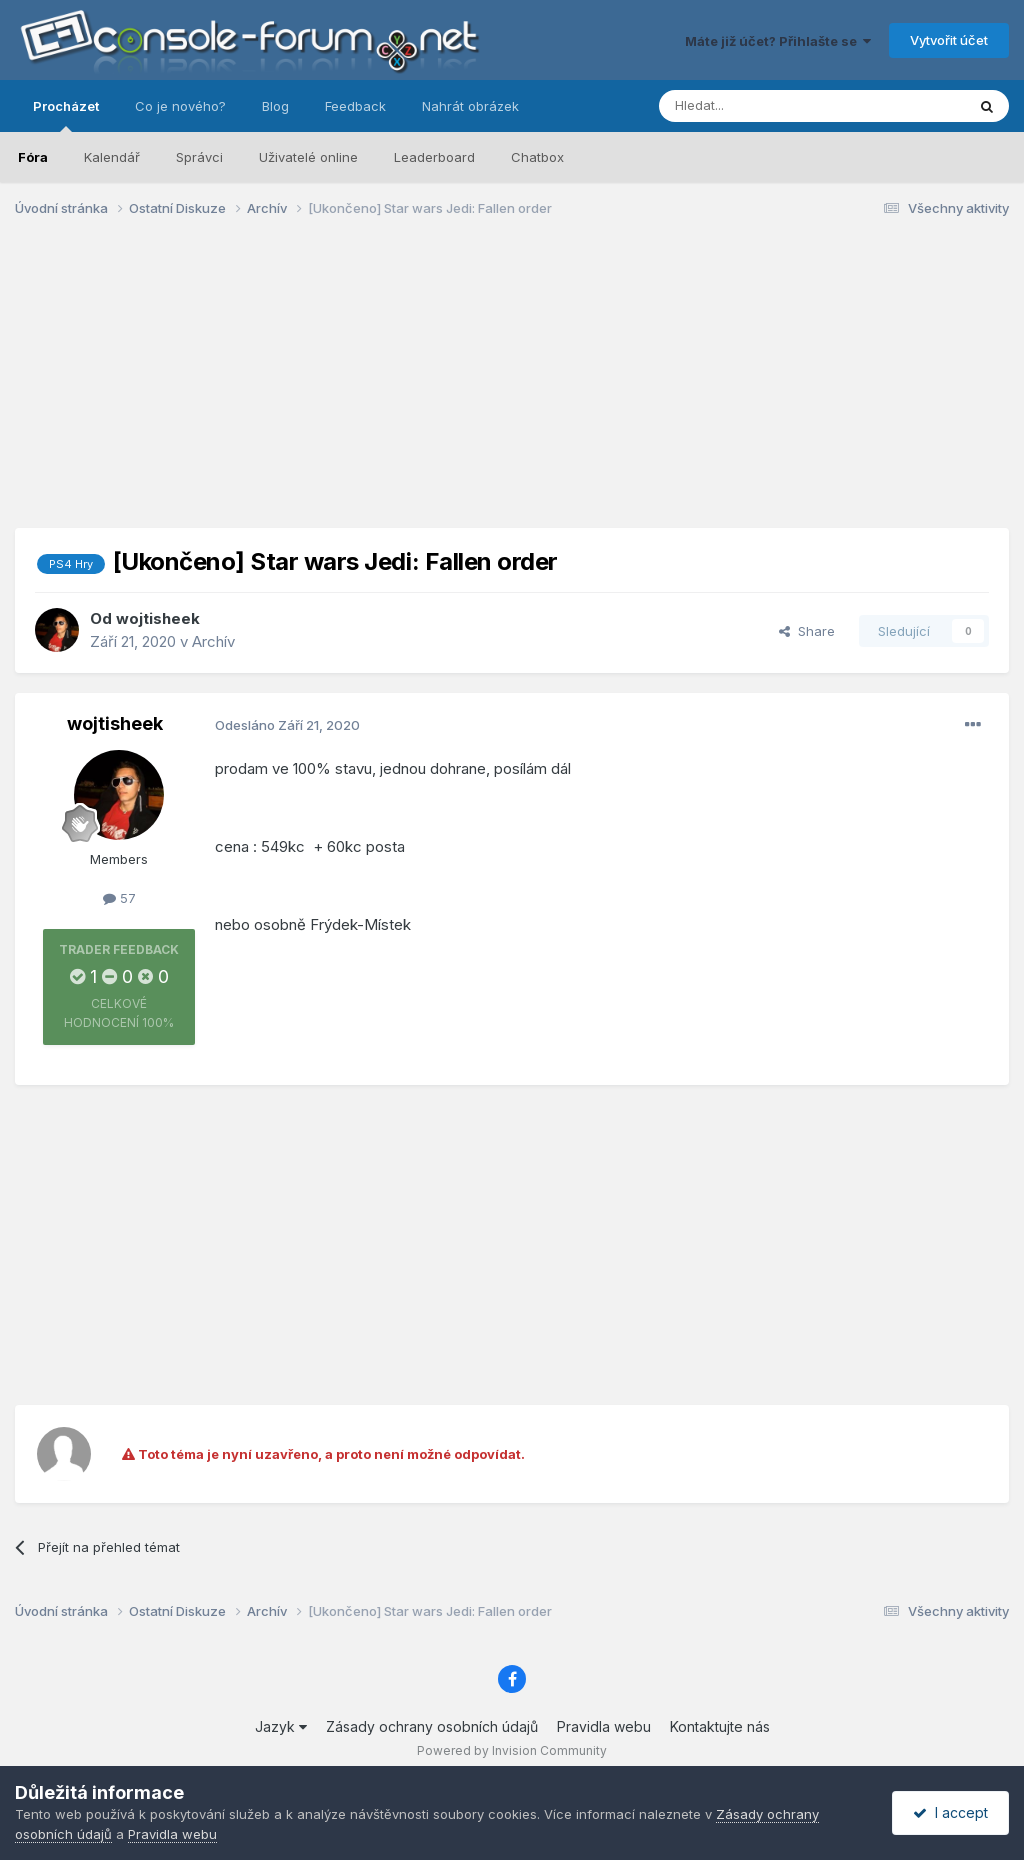 The image size is (1024, 1860). What do you see at coordinates (199, 157) in the screenshot?
I see `Správci` at bounding box center [199, 157].